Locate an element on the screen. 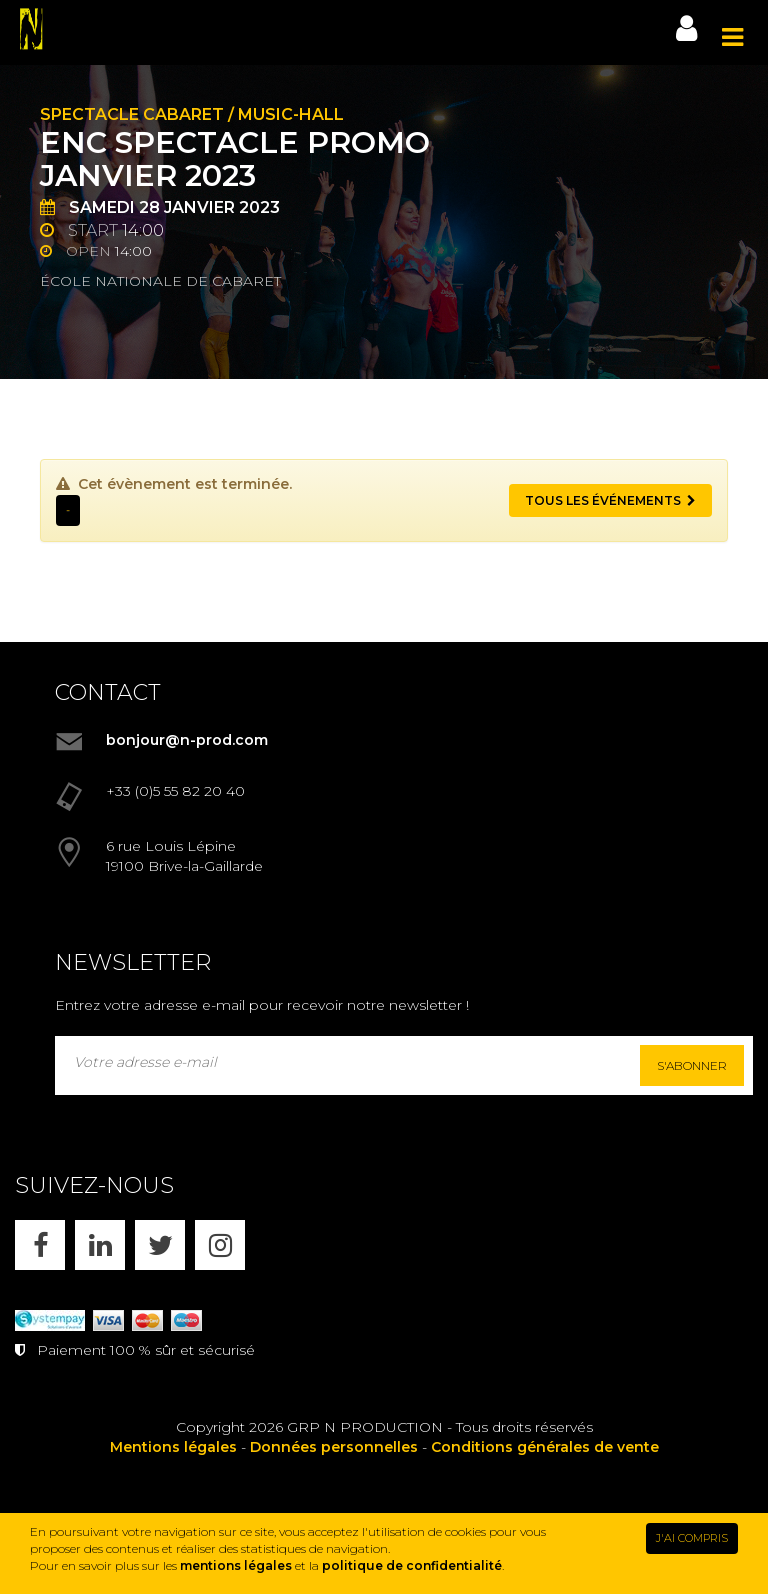  Spectacle cabaret / music-hall is located at coordinates (192, 114).